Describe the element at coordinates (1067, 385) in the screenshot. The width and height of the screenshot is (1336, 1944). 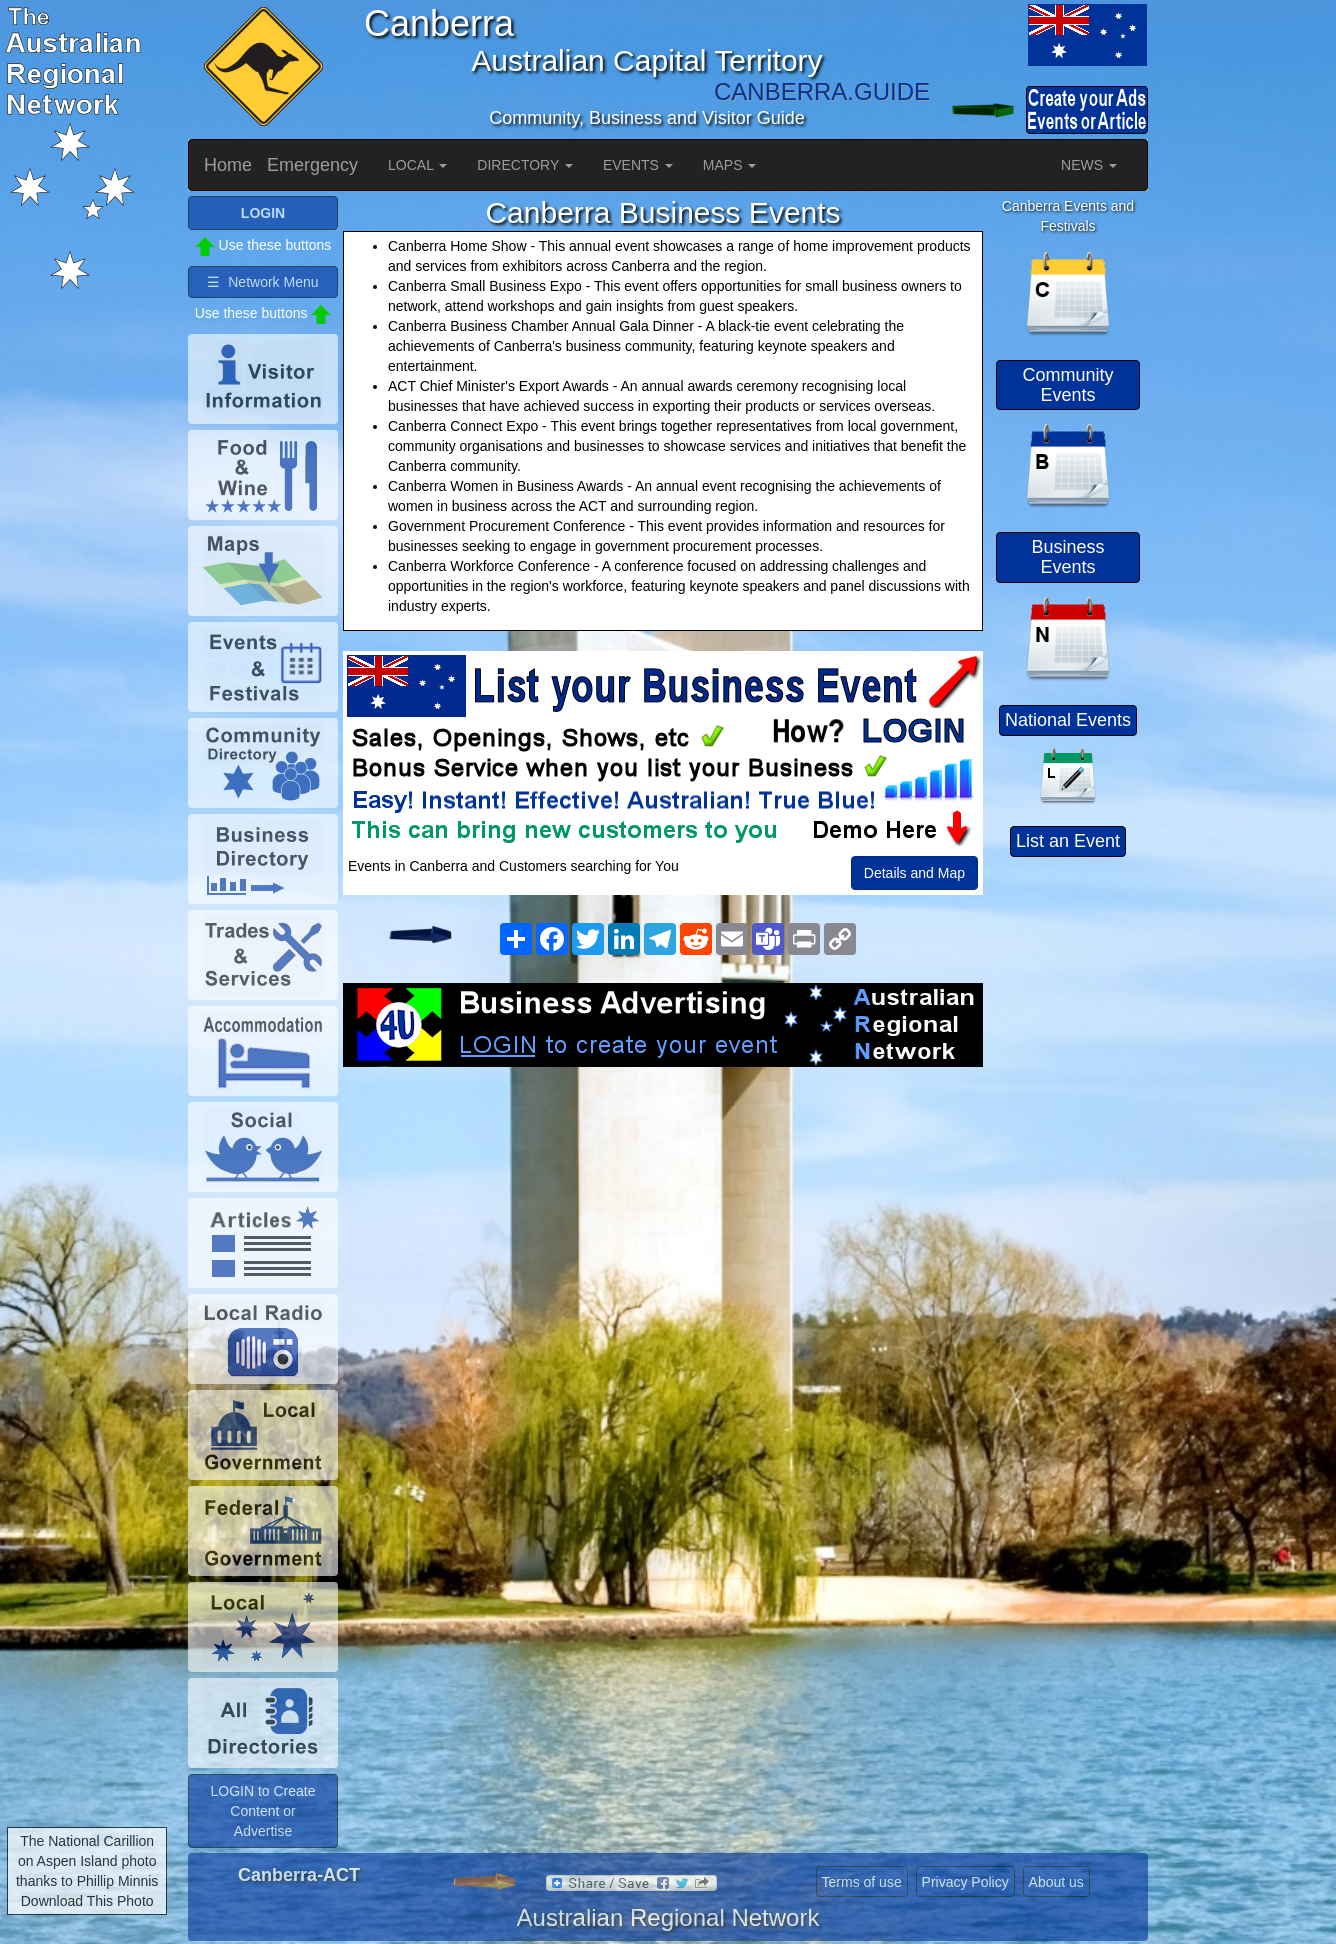
I see `Community Events` at that location.